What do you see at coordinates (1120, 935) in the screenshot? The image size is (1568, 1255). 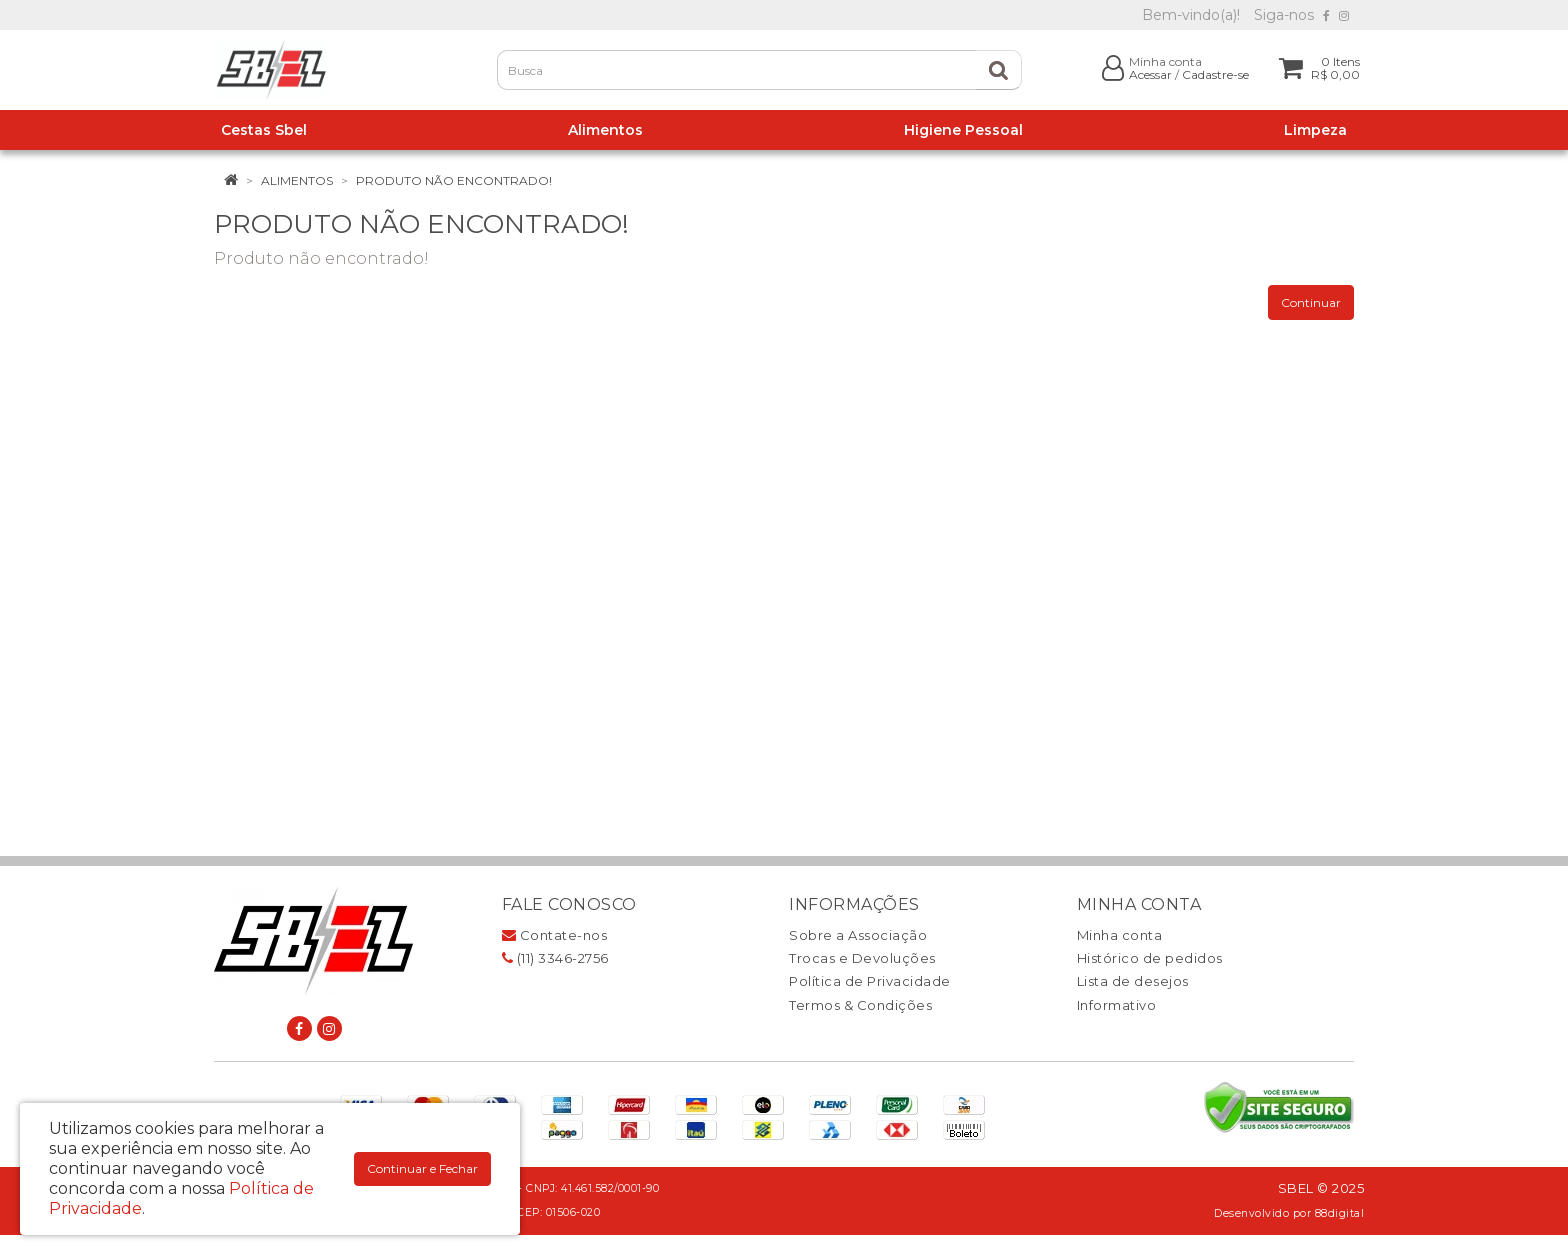 I see `Minha conta` at bounding box center [1120, 935].